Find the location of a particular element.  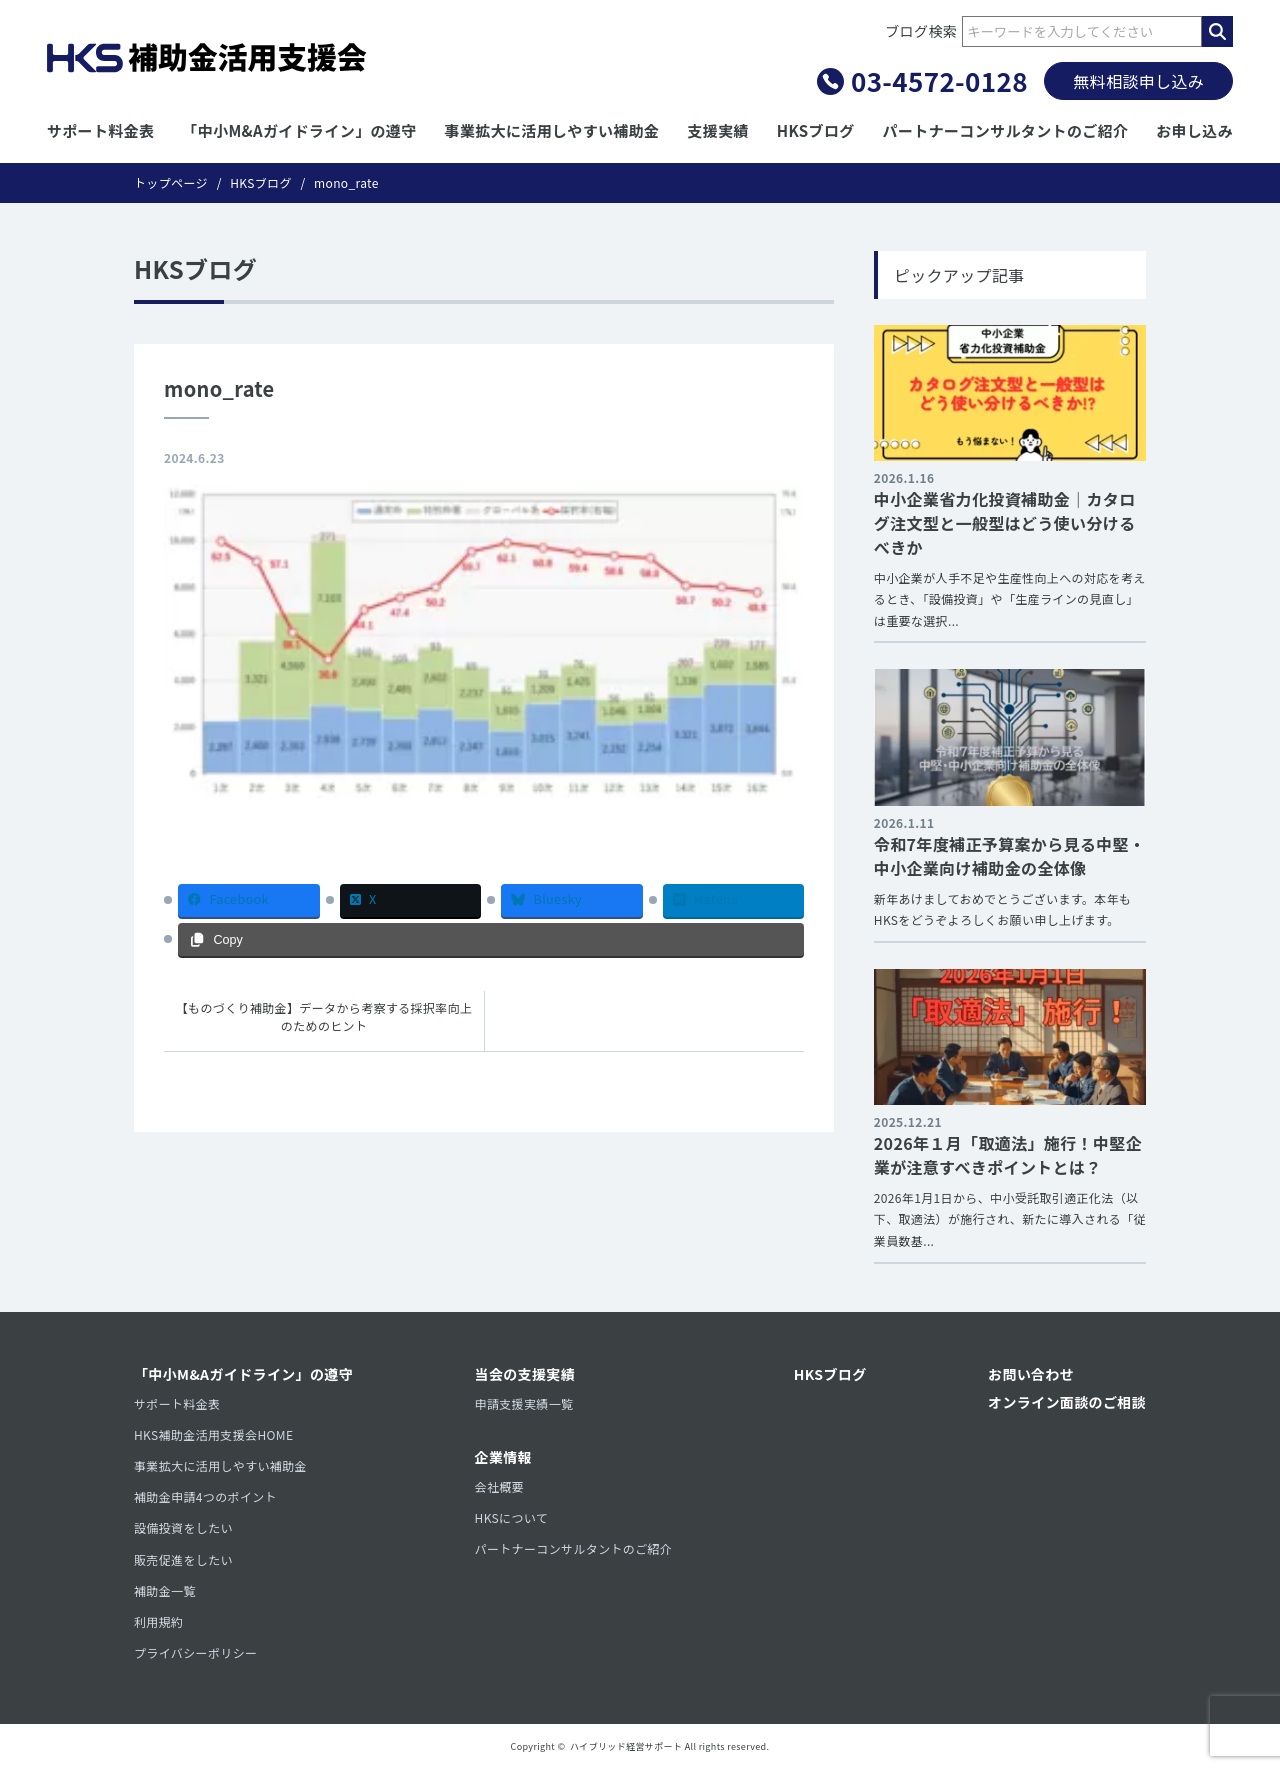

サポート料金表 is located at coordinates (101, 130).